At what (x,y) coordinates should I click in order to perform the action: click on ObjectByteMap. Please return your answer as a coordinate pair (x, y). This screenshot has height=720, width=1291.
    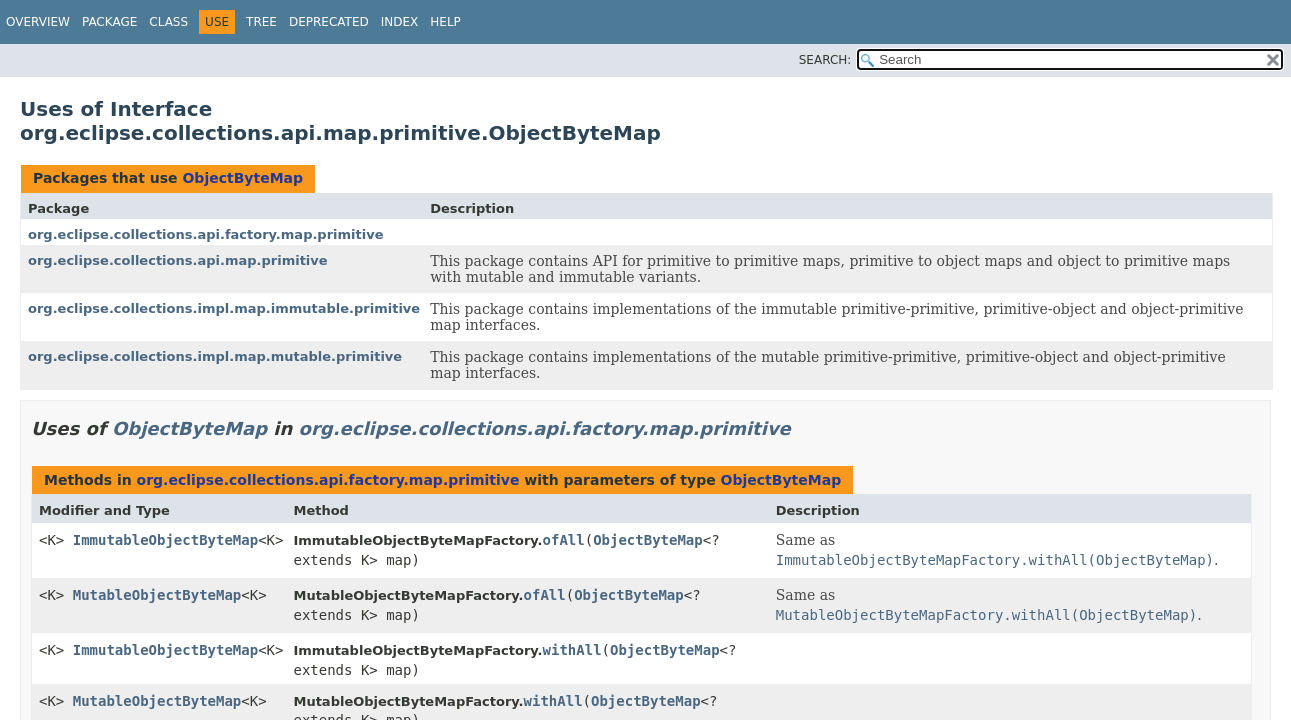
    Looking at the image, I should click on (242, 178).